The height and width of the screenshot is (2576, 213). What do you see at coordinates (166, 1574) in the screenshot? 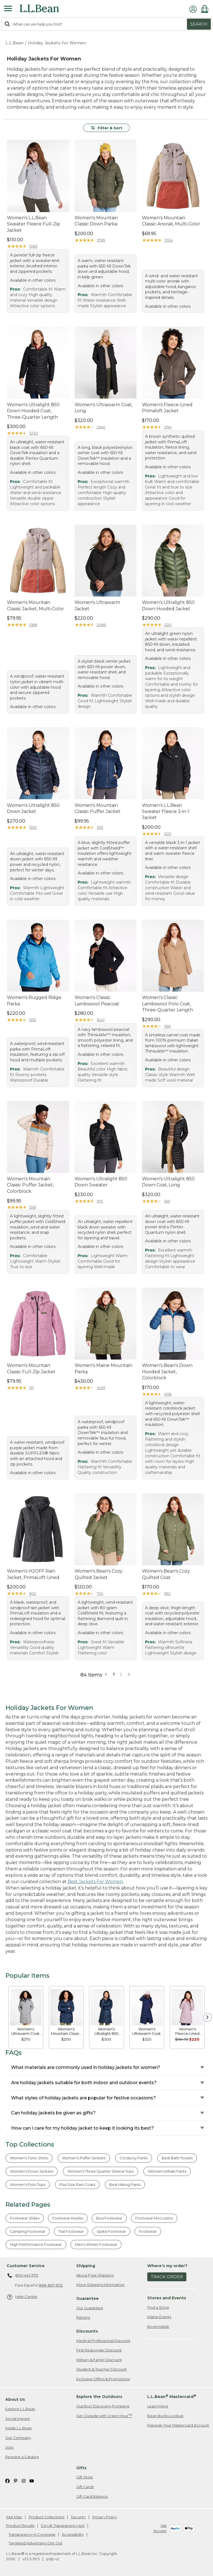
I see `Women's Bean's Cozy Quilted Coat` at bounding box center [166, 1574].